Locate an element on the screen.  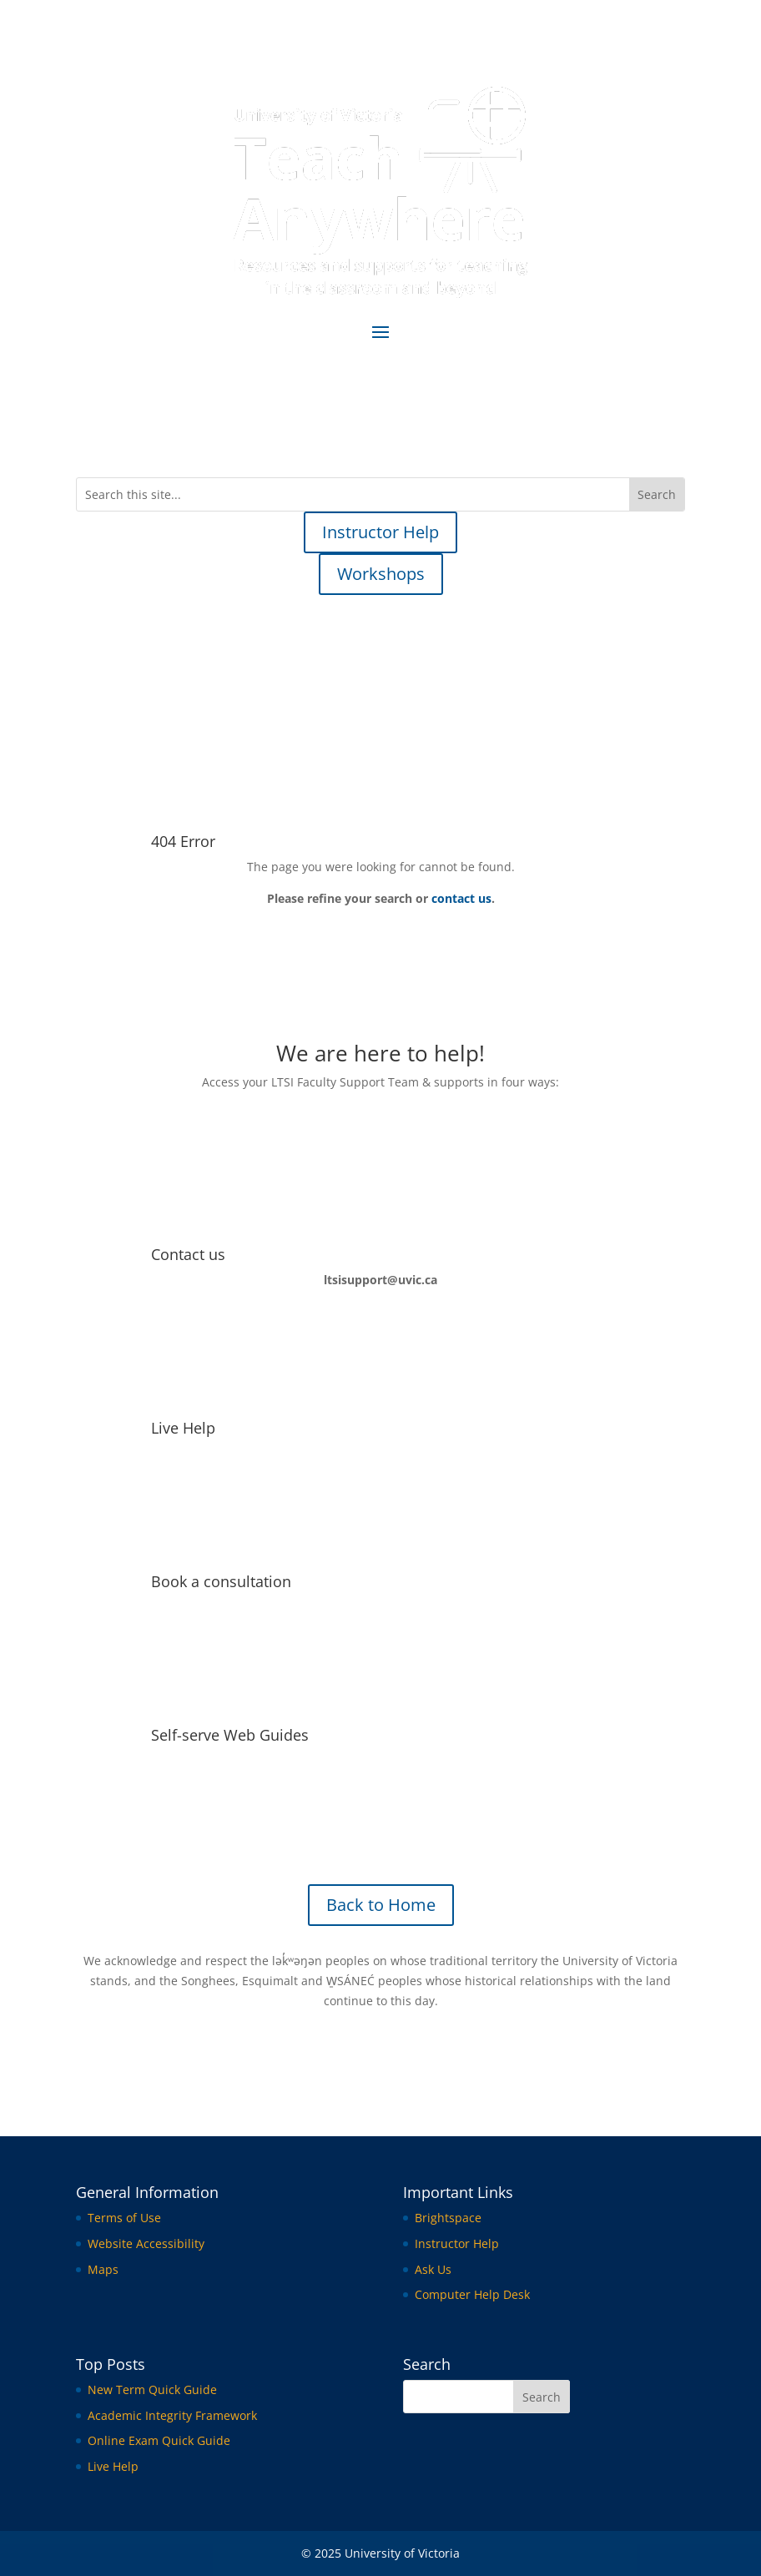
Back to Home is located at coordinates (381, 1904).